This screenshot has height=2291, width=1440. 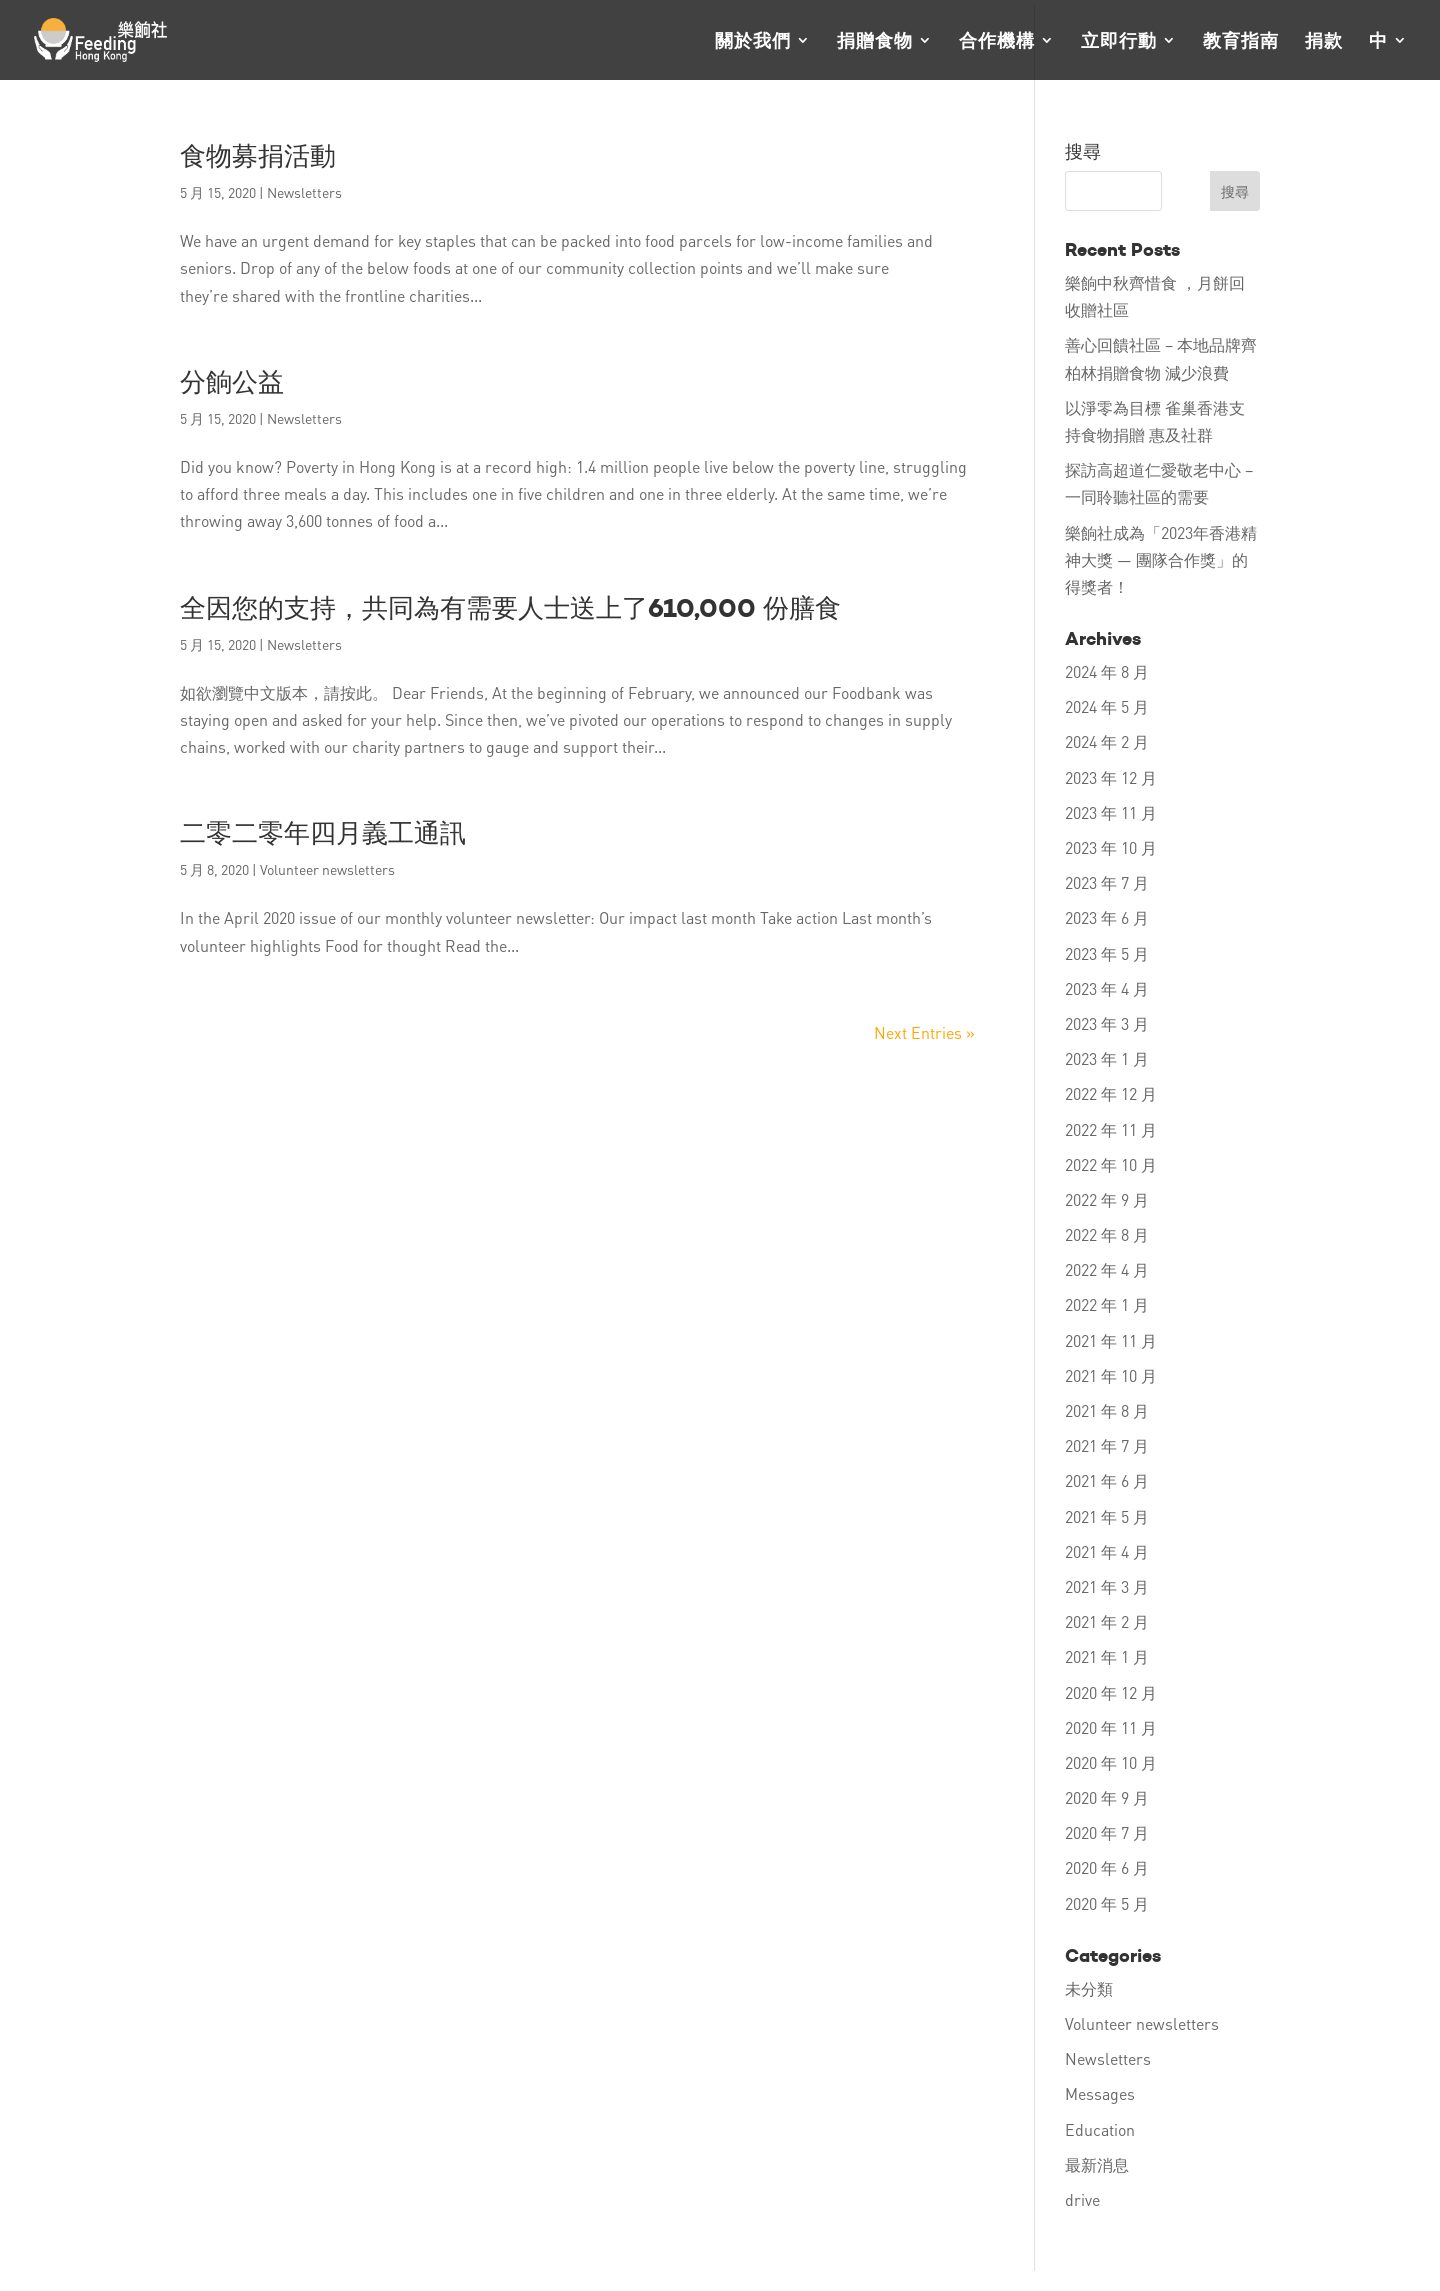 I want to click on Volunteer newsletters, so click(x=327, y=869).